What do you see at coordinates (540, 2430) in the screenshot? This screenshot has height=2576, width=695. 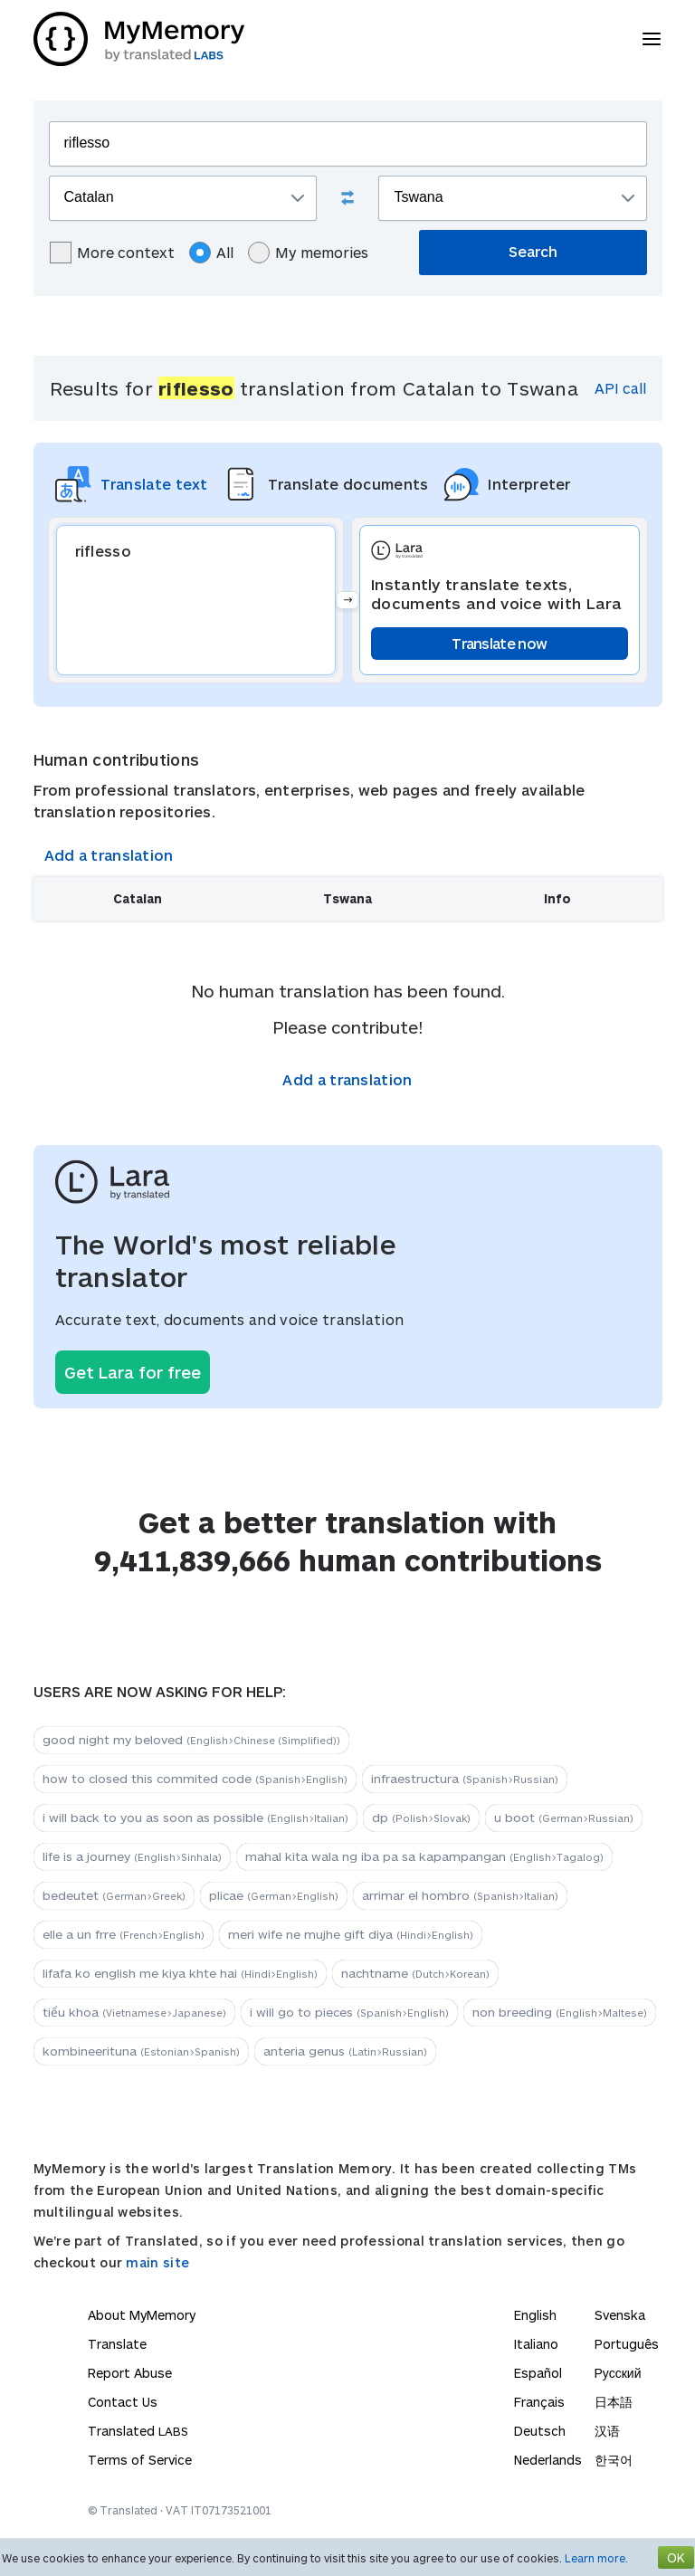 I see `Deutsch` at bounding box center [540, 2430].